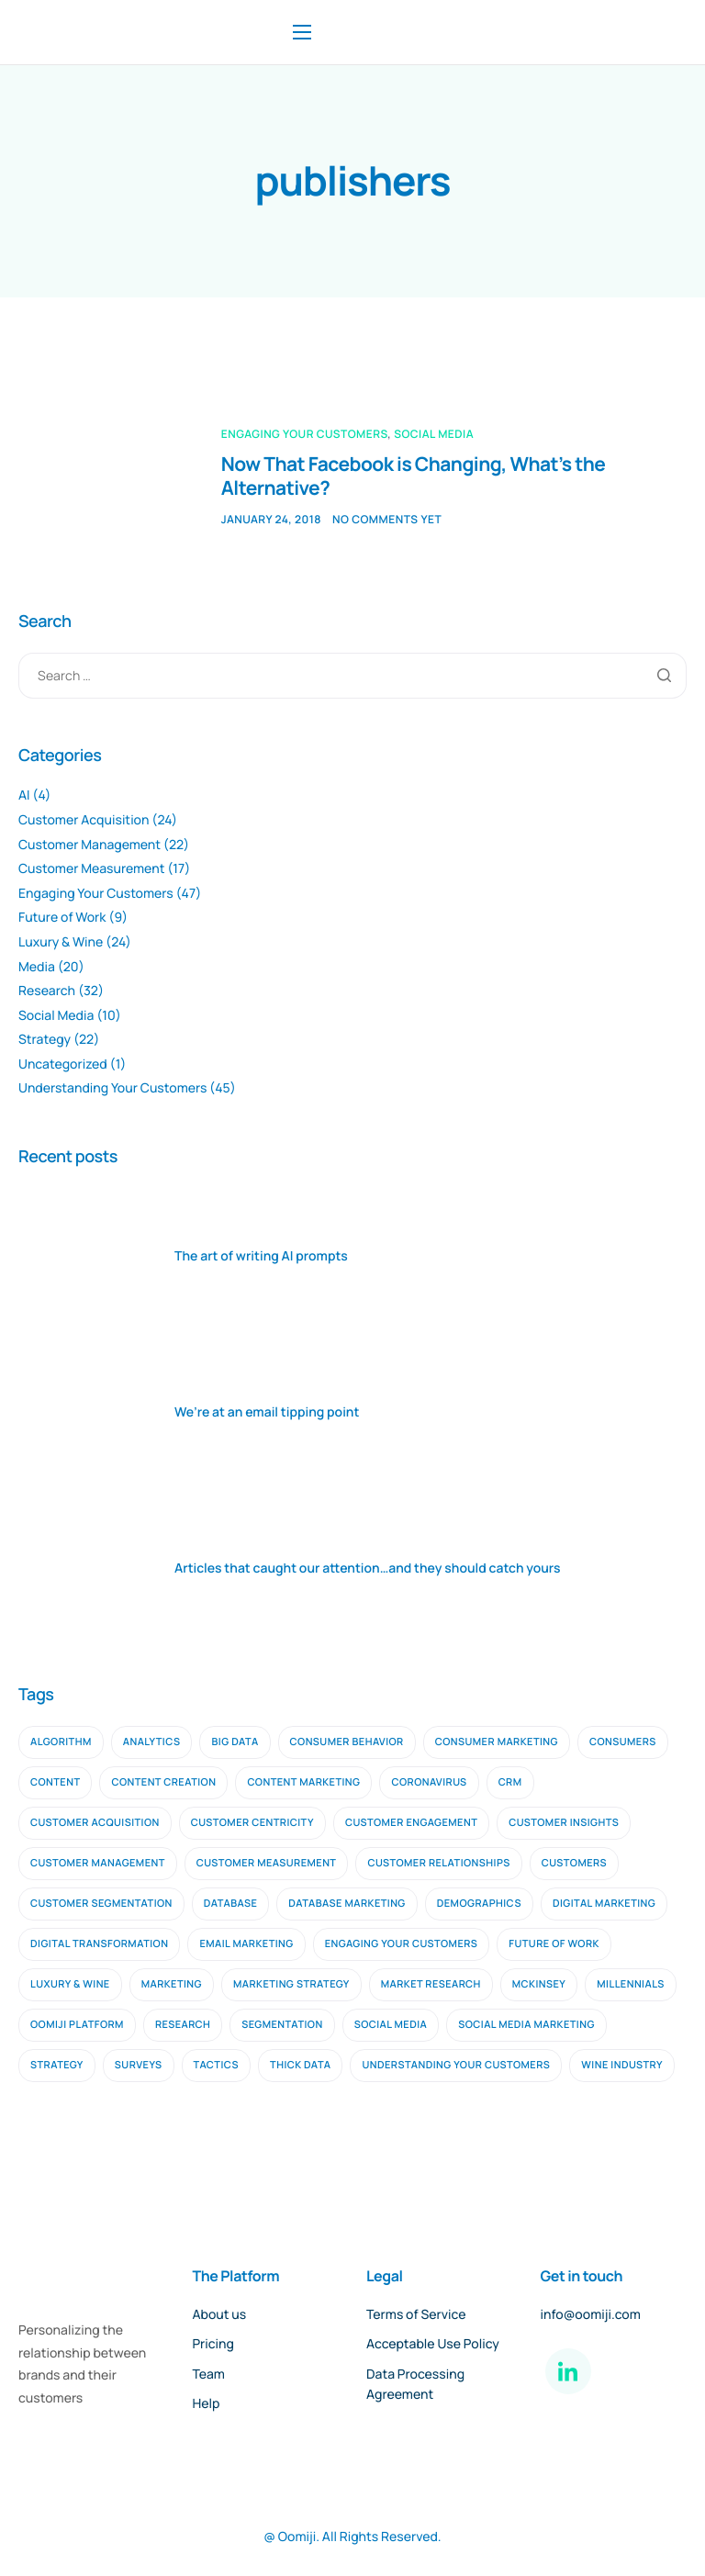  What do you see at coordinates (266, 1863) in the screenshot?
I see `customer measurement [customer measurement (7 items)]` at bounding box center [266, 1863].